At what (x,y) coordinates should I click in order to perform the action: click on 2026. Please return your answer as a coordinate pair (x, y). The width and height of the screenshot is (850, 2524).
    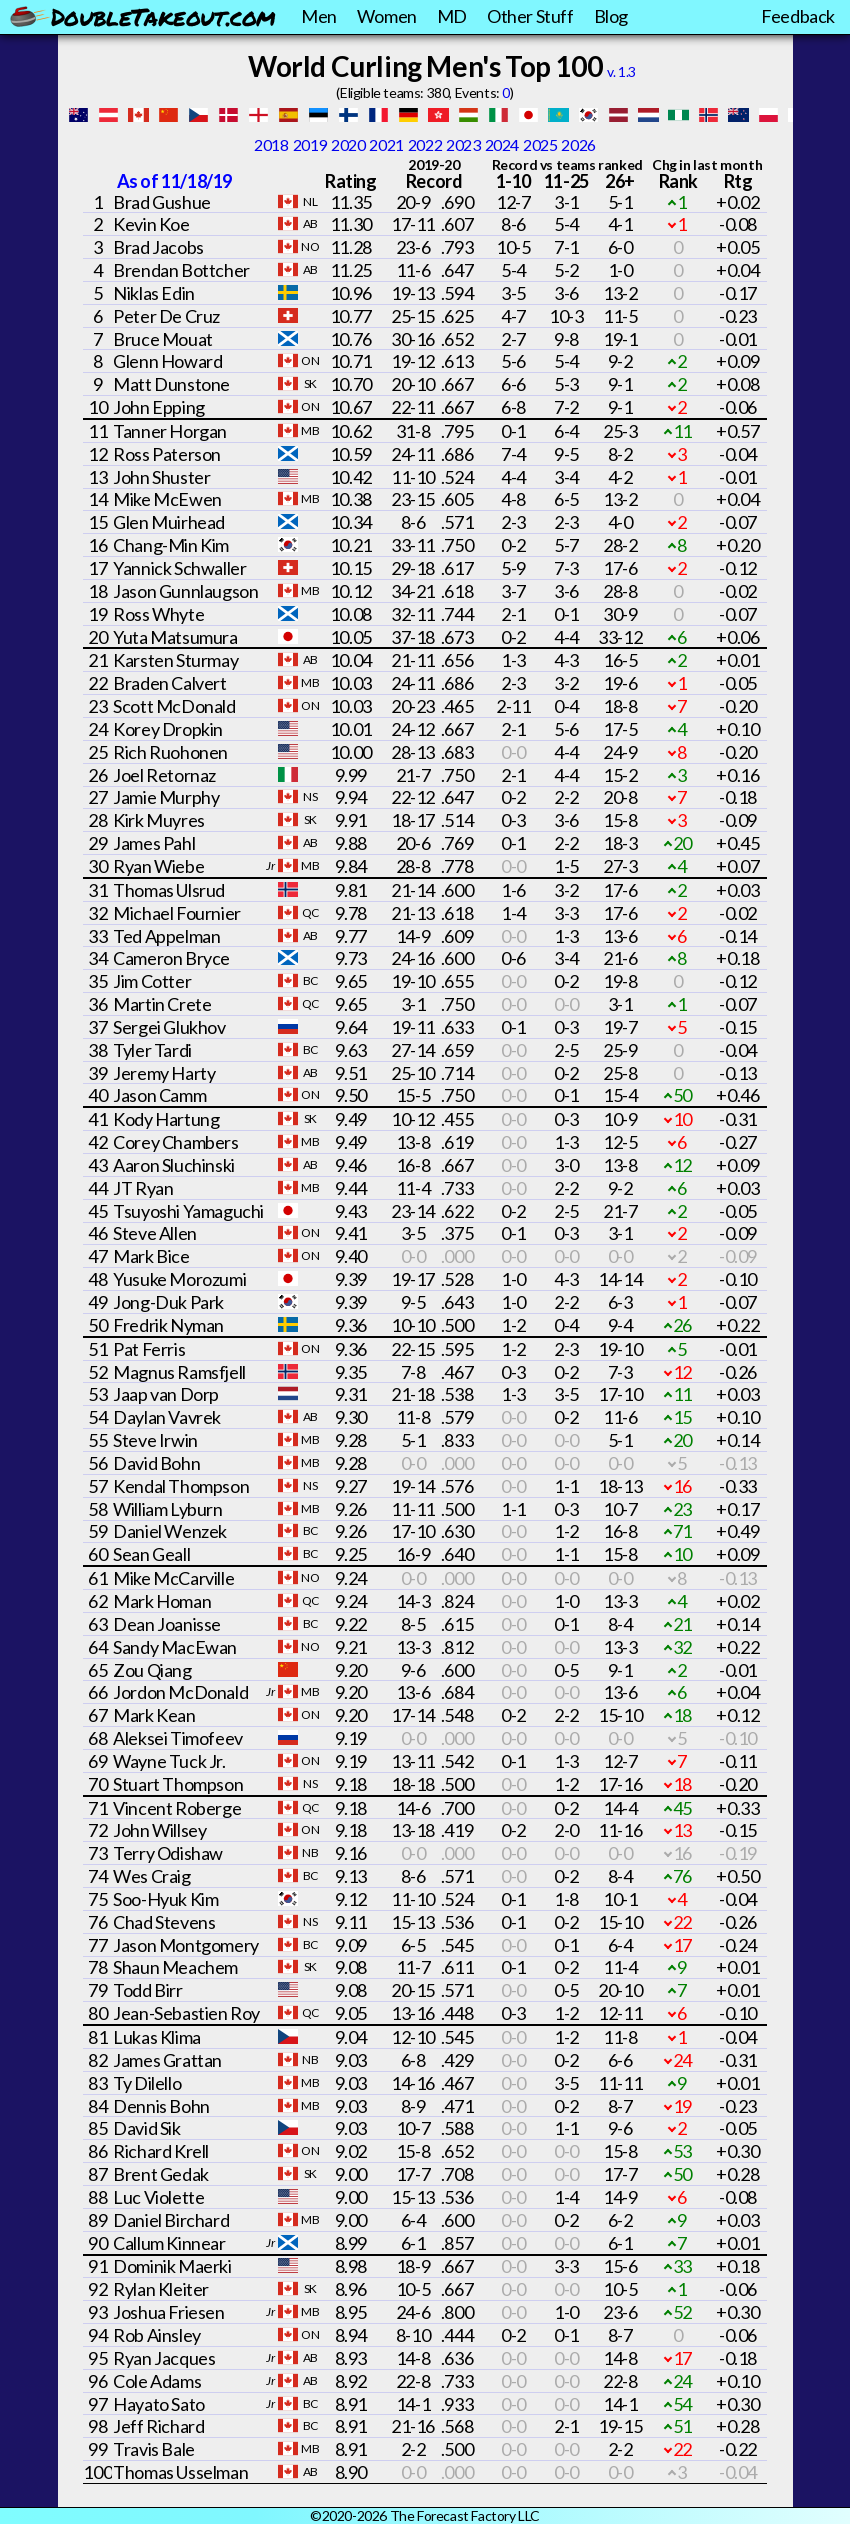
    Looking at the image, I should click on (578, 144).